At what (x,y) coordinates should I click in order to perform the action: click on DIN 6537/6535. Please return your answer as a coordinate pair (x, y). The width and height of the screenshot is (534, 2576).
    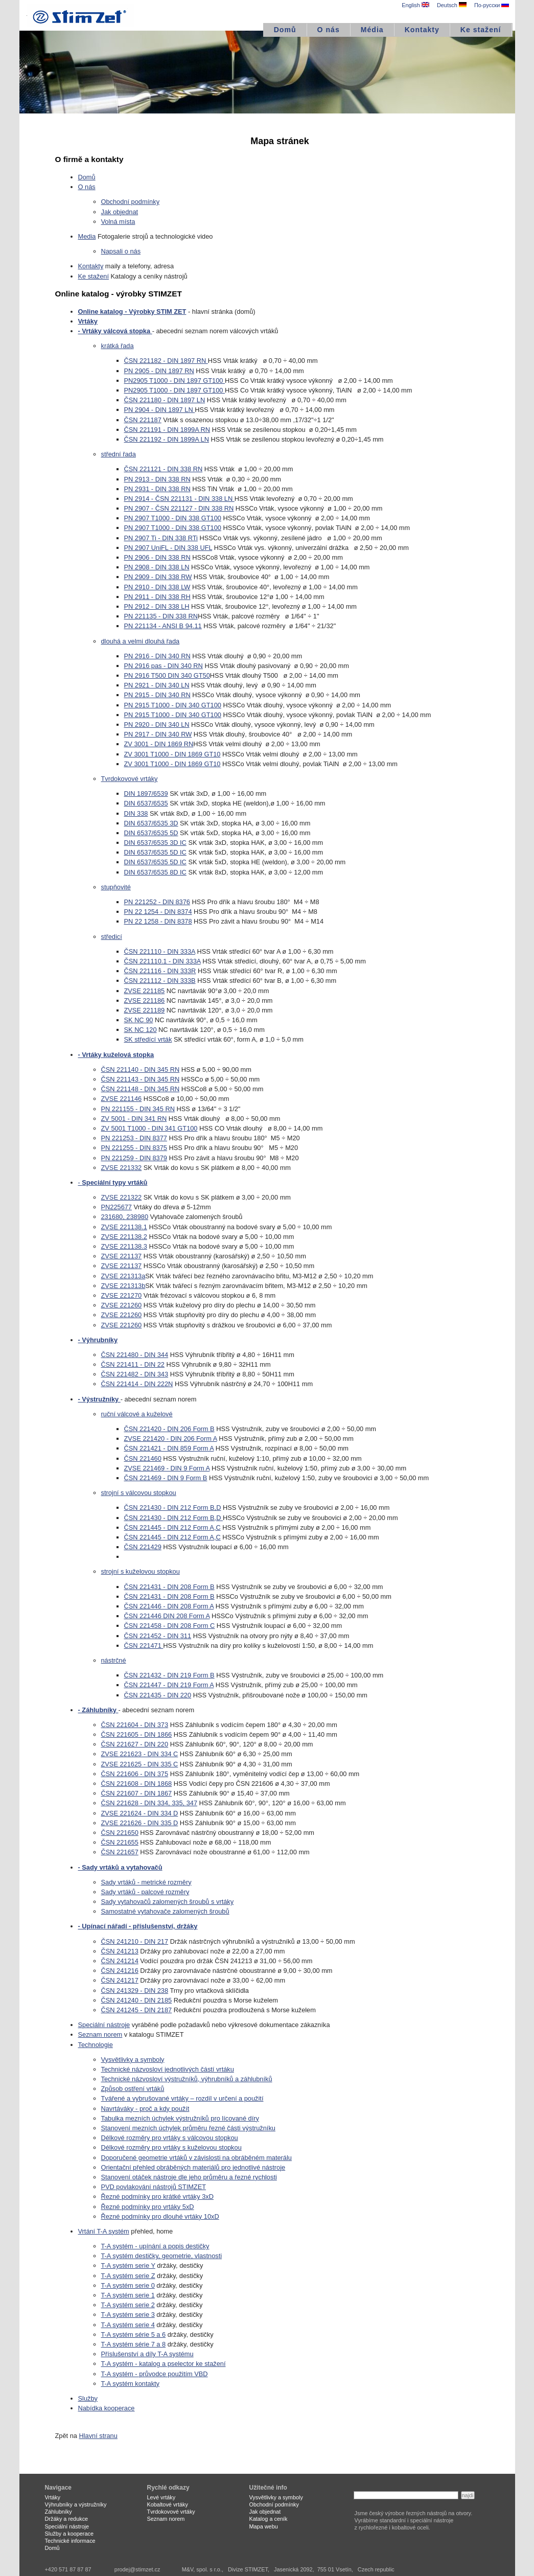
    Looking at the image, I should click on (146, 803).